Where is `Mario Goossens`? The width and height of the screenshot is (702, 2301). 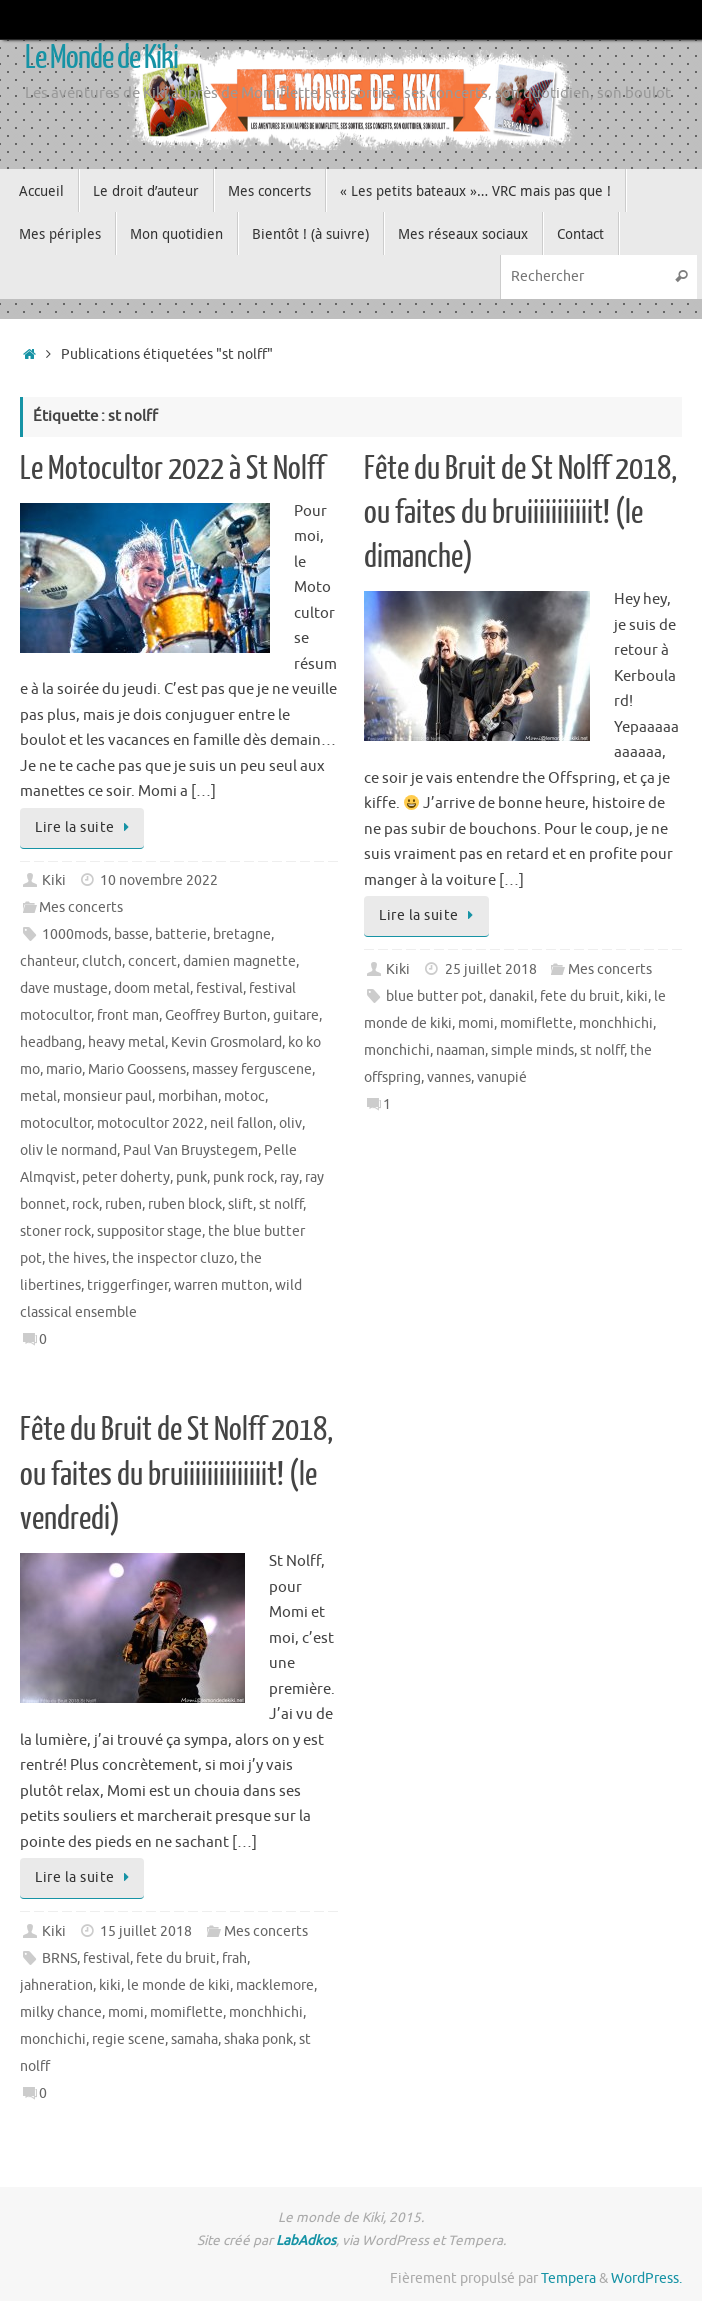
Mario Goossens is located at coordinates (137, 1069).